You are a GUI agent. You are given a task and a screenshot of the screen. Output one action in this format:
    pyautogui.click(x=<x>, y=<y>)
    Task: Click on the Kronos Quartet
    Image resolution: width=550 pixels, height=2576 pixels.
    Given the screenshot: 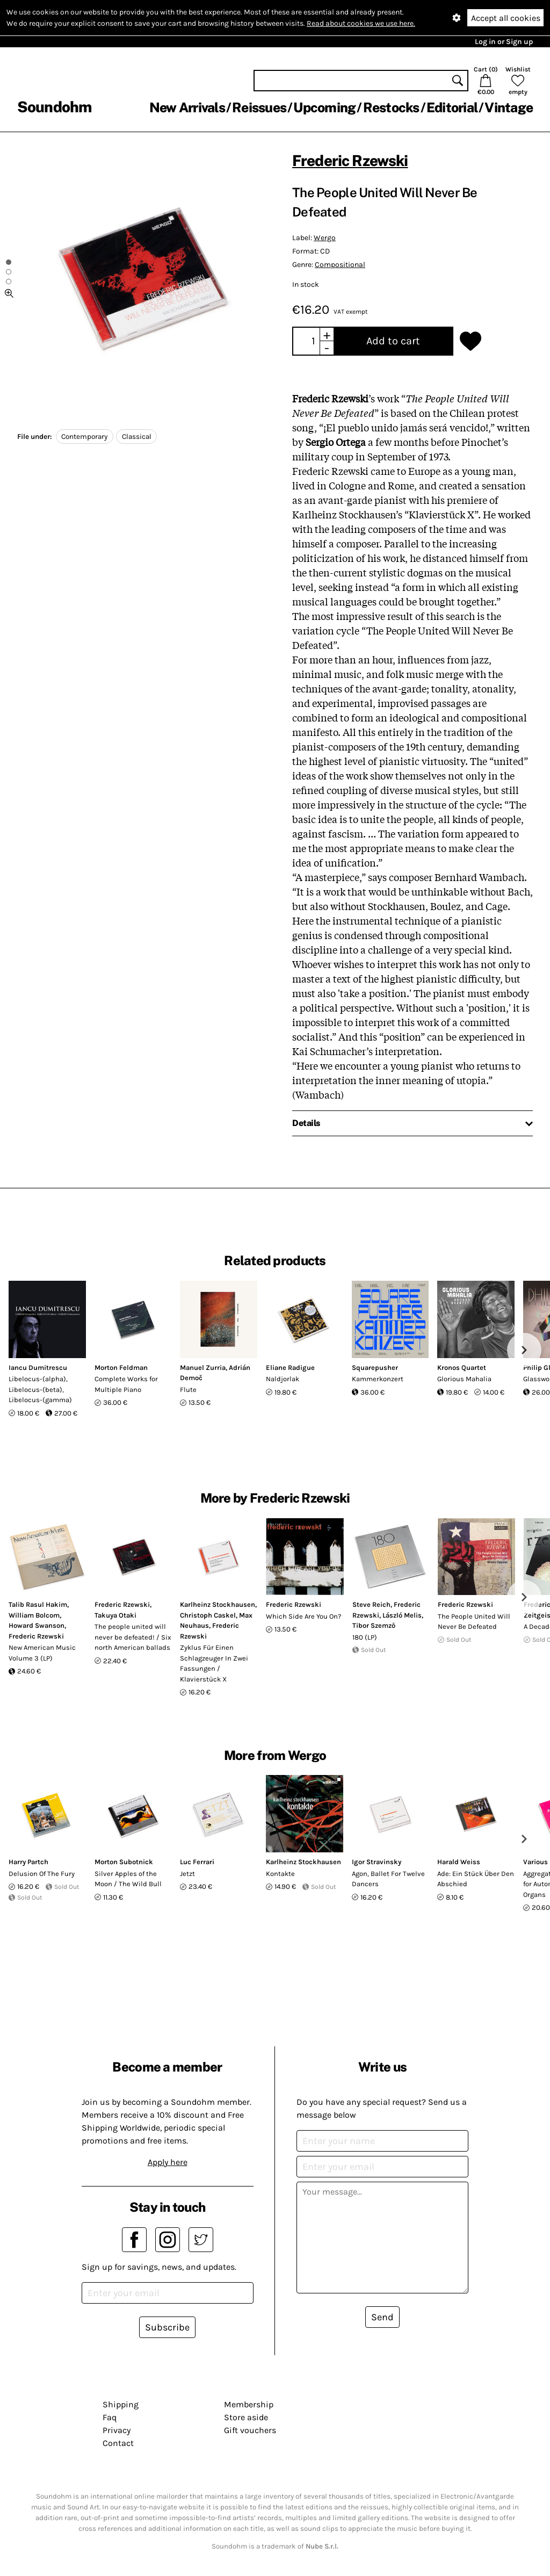 What is the action you would take?
    pyautogui.click(x=461, y=1367)
    